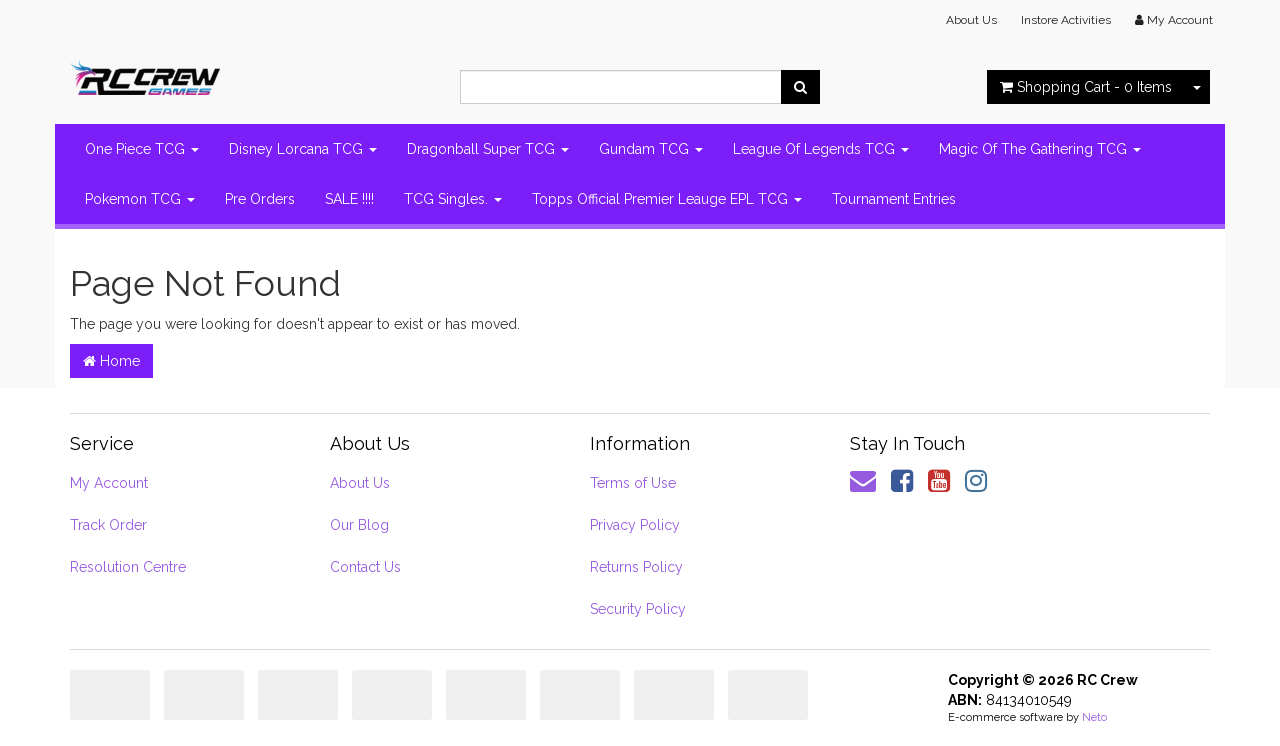  I want to click on Pre Orders, so click(260, 199).